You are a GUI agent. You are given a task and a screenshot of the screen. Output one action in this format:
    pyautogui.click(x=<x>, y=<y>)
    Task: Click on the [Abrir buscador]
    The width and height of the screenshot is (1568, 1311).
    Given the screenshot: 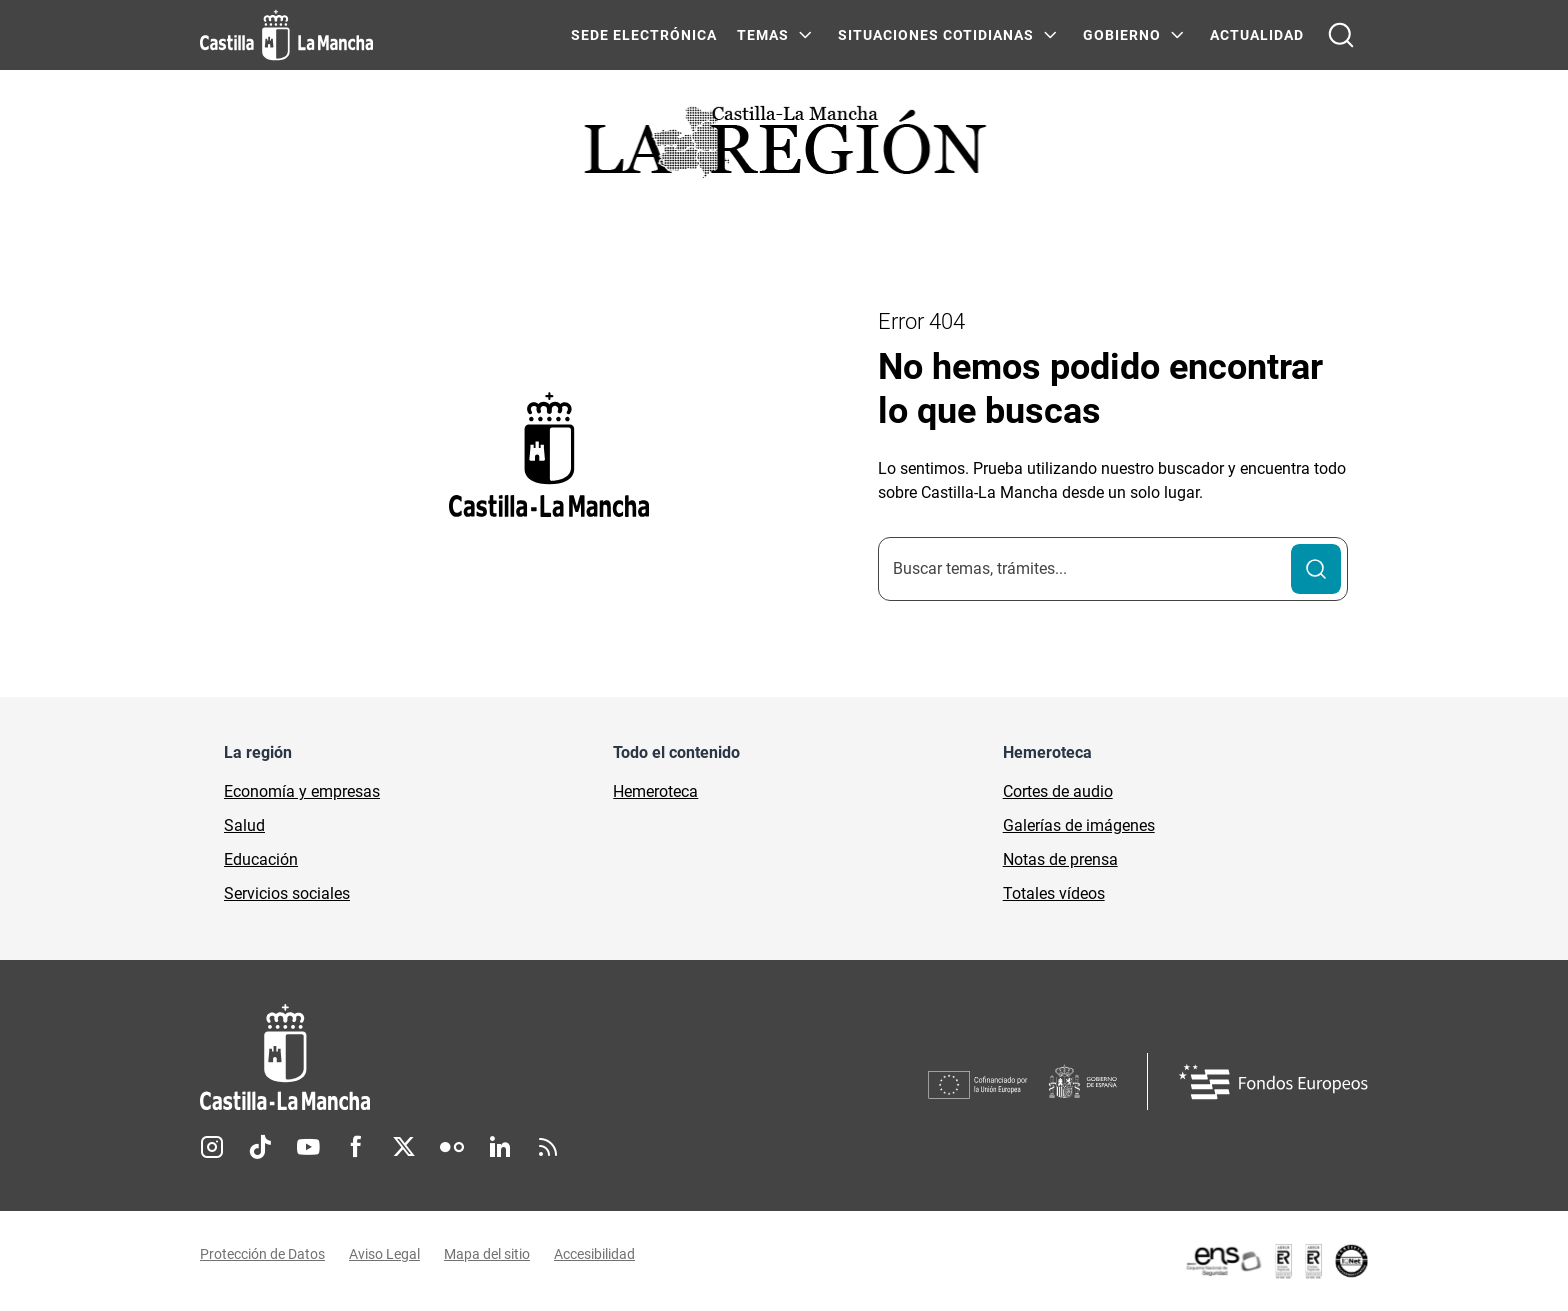 What is the action you would take?
    pyautogui.click(x=1341, y=35)
    